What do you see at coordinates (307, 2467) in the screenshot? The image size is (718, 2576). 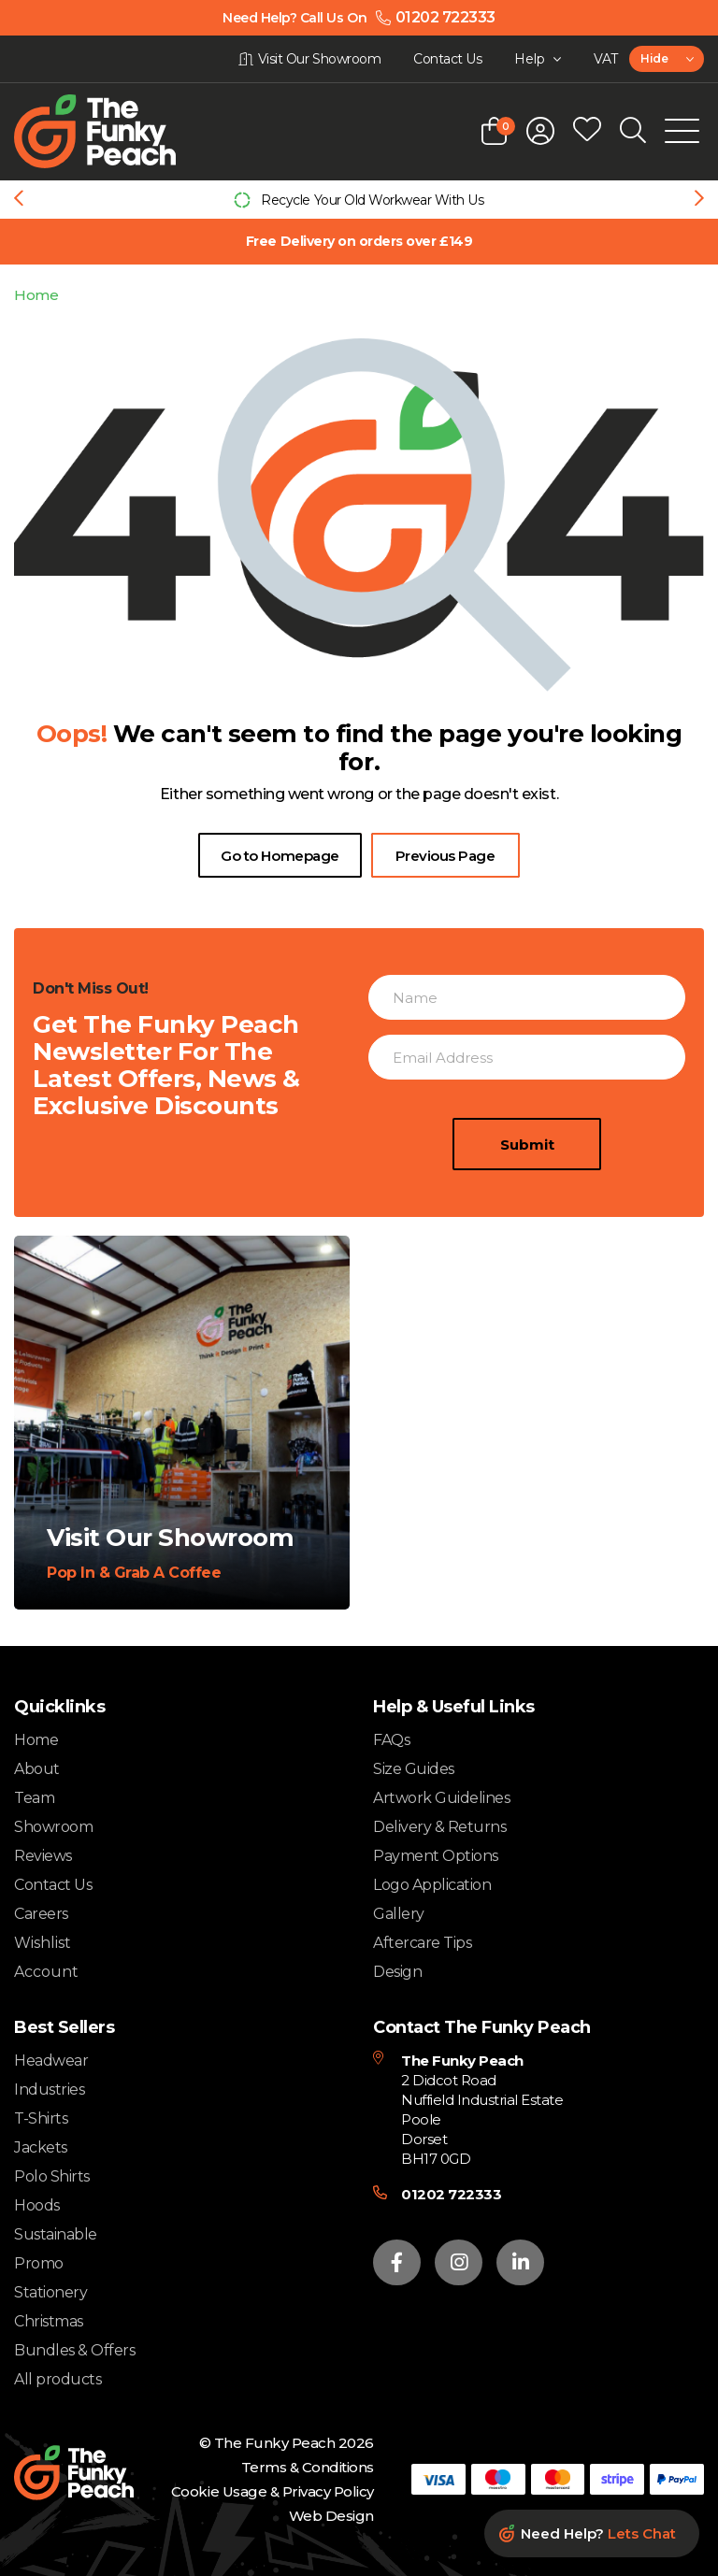 I see `Terms & Conditions` at bounding box center [307, 2467].